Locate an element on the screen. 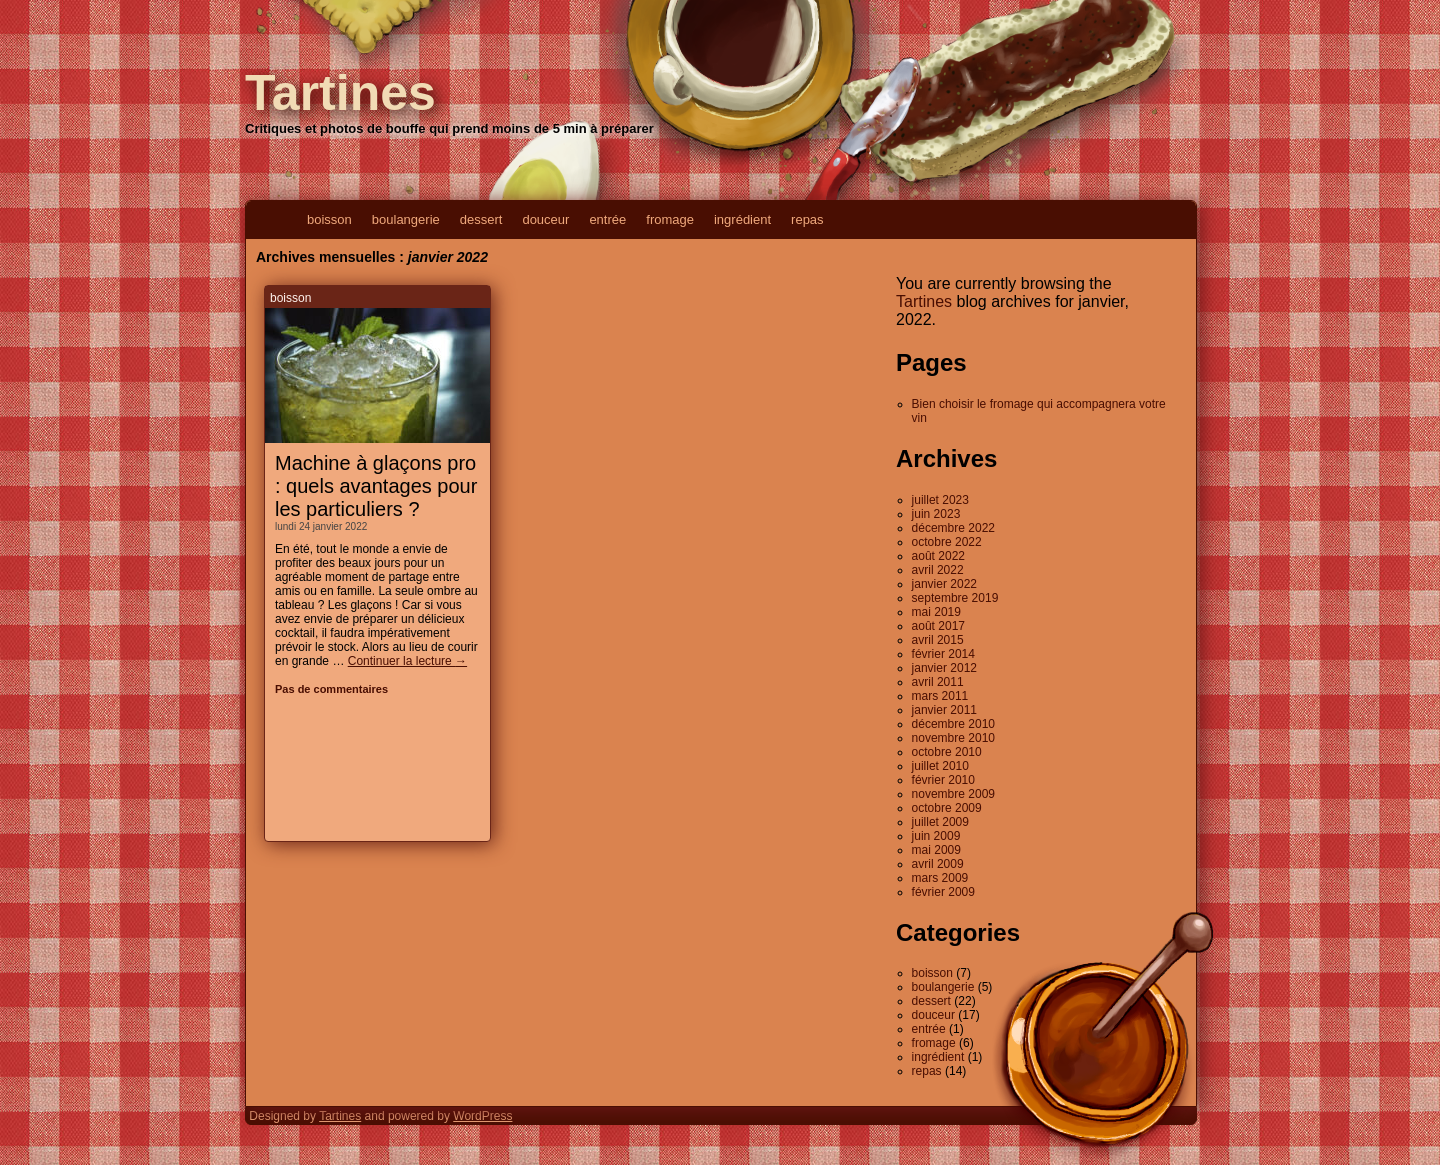 This screenshot has height=1165, width=1440. janvier 2011 is located at coordinates (944, 710).